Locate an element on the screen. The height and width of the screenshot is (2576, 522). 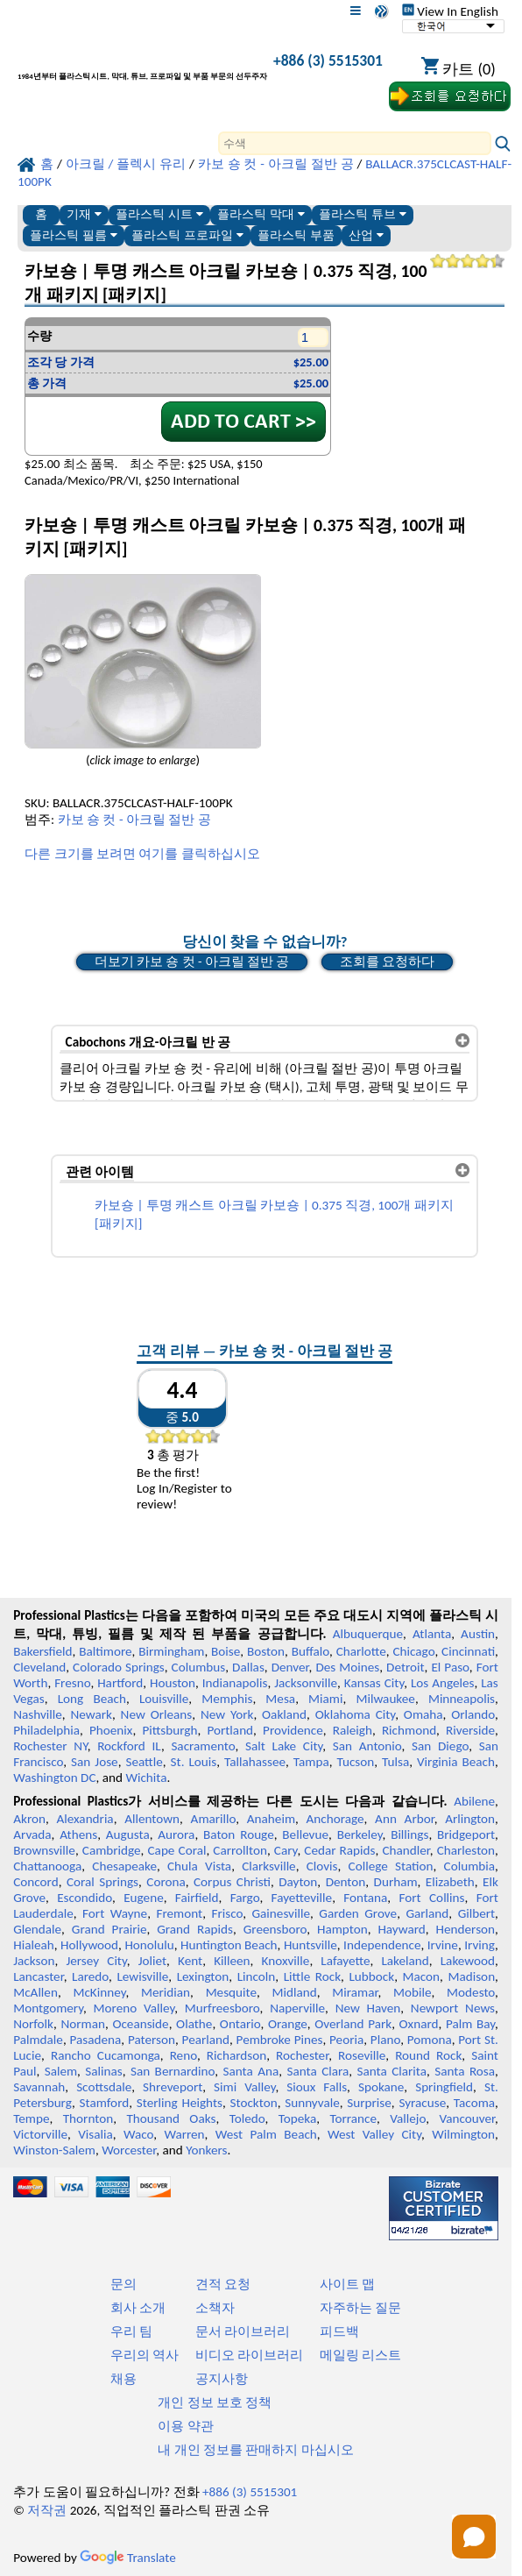
Knoxville is located at coordinates (286, 1961).